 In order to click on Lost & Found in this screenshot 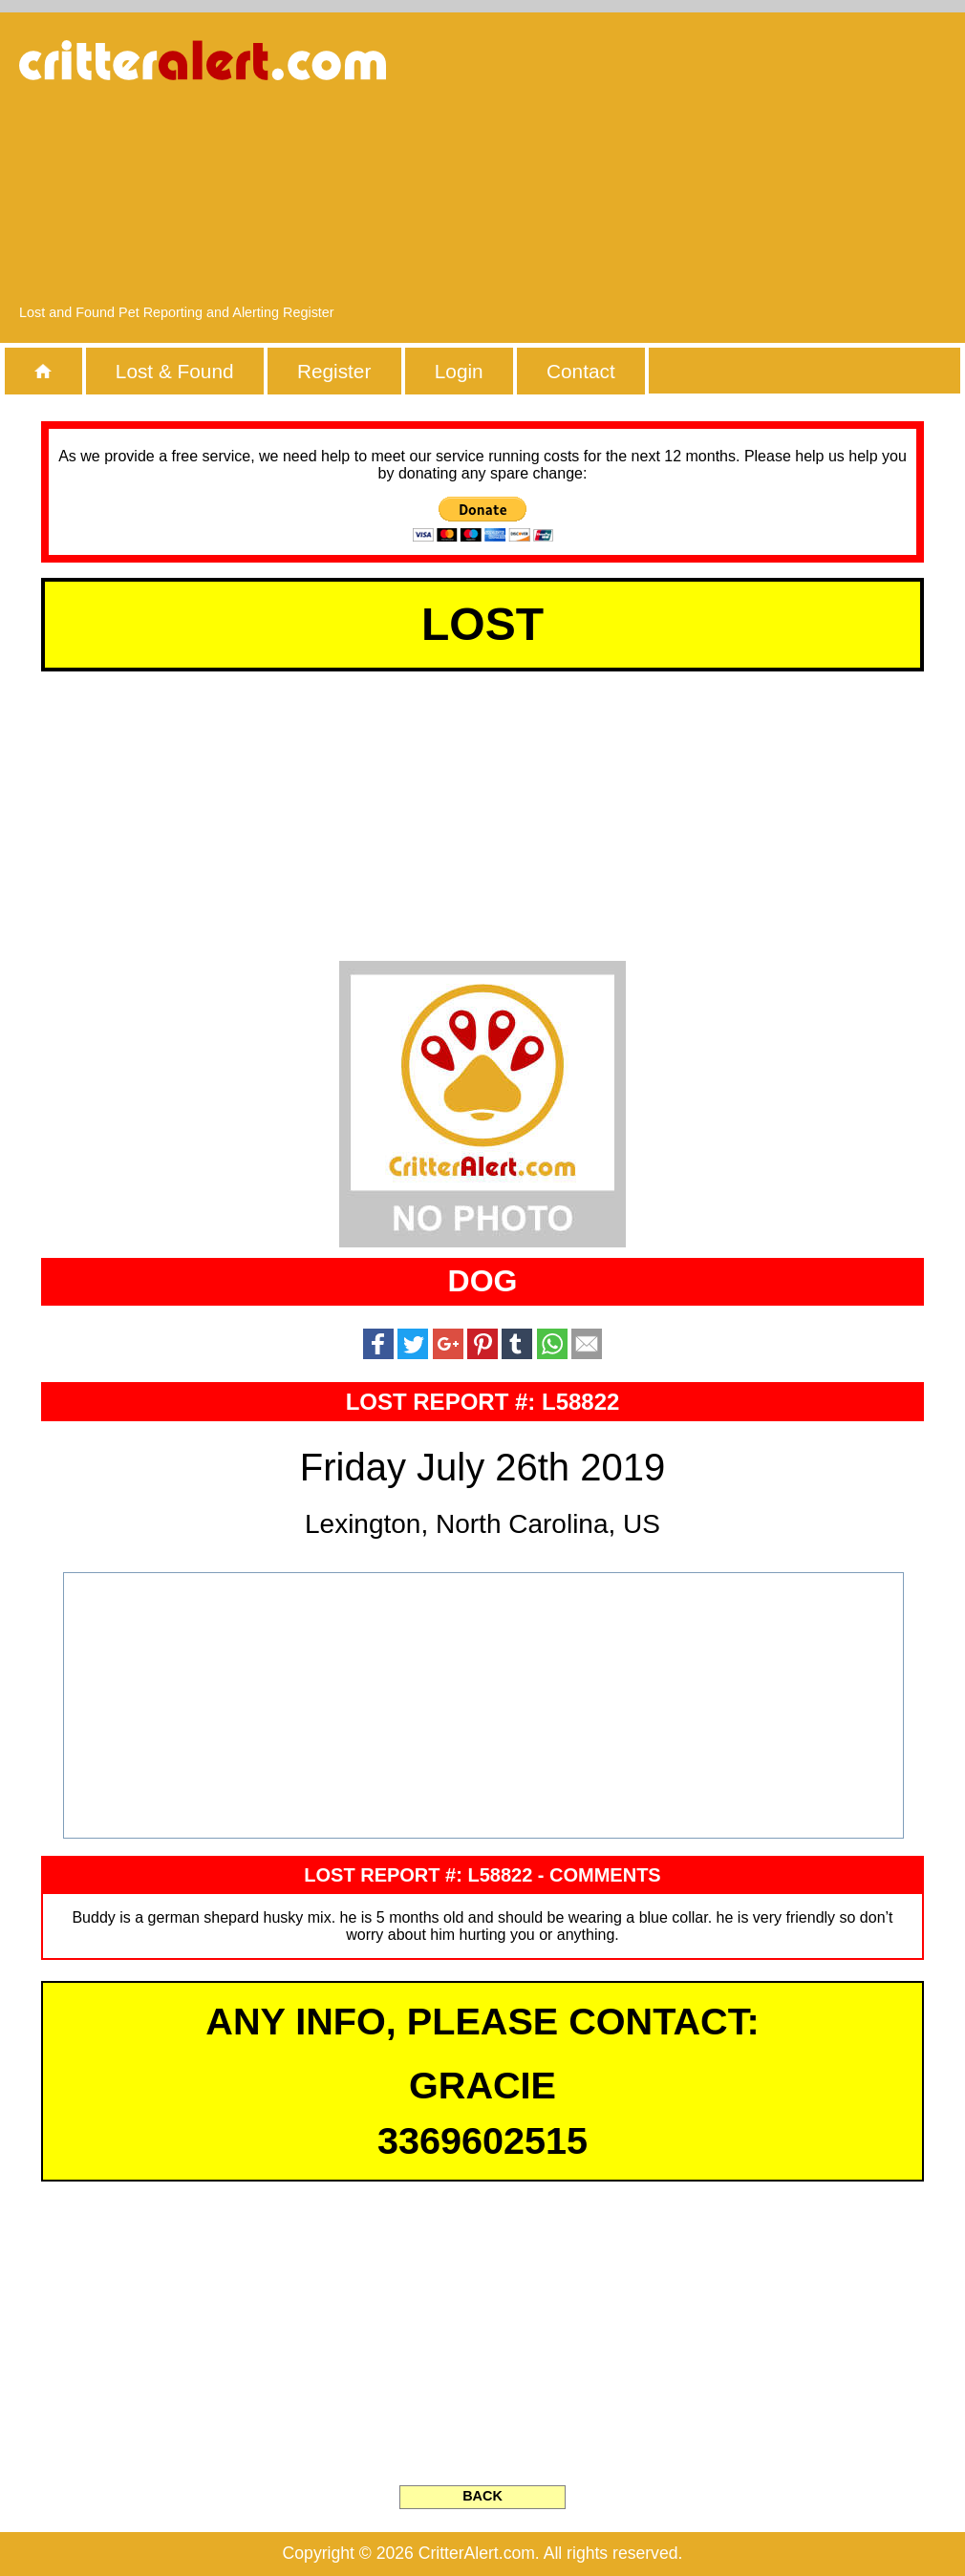, I will do `click(175, 371)`.